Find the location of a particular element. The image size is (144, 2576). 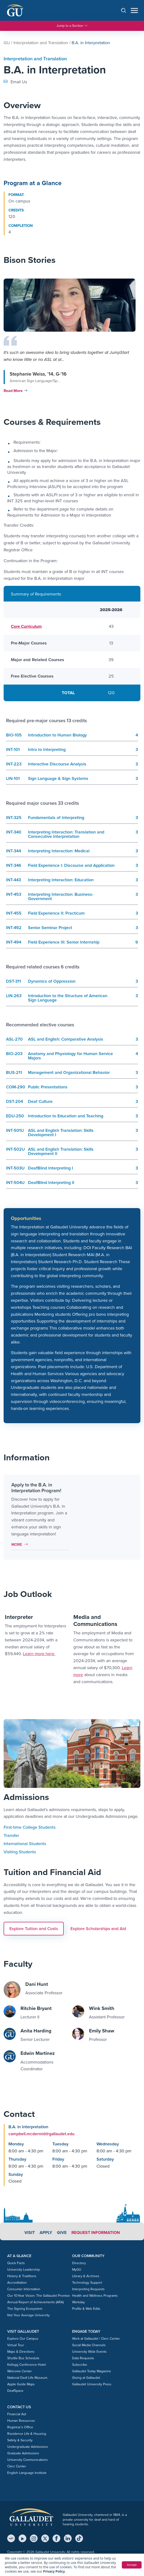

International Students is located at coordinates (25, 1844).